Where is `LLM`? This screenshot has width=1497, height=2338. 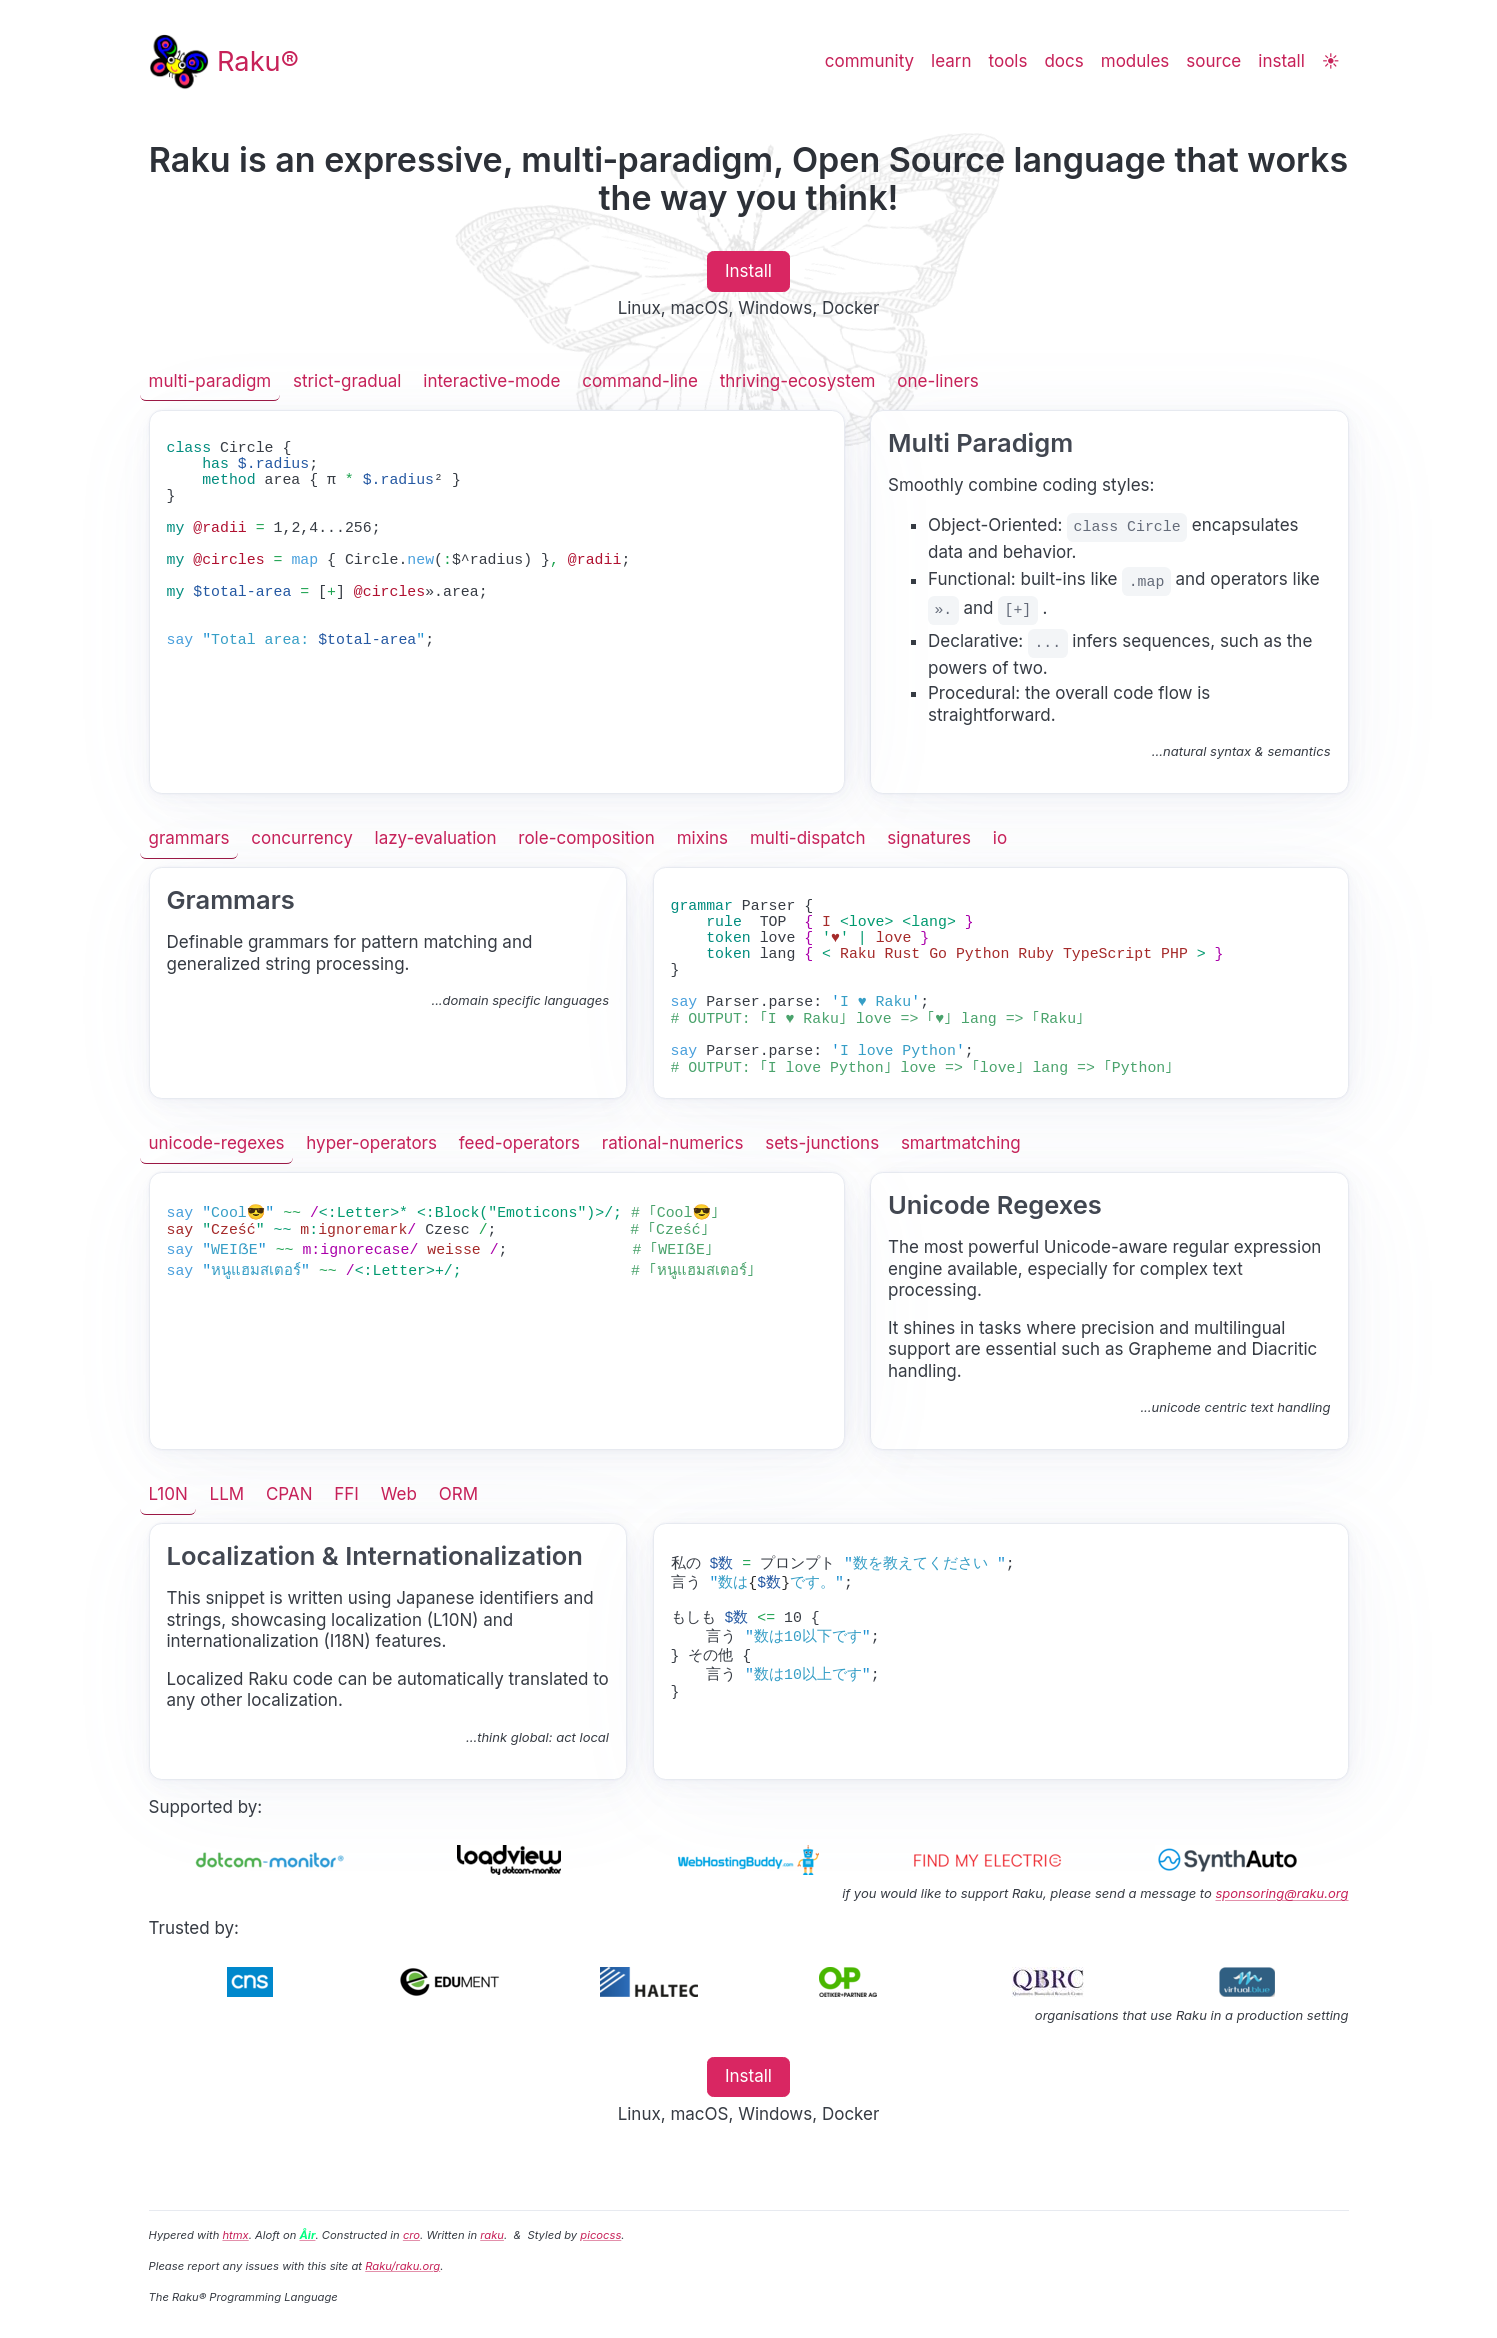 LLM is located at coordinates (227, 1494).